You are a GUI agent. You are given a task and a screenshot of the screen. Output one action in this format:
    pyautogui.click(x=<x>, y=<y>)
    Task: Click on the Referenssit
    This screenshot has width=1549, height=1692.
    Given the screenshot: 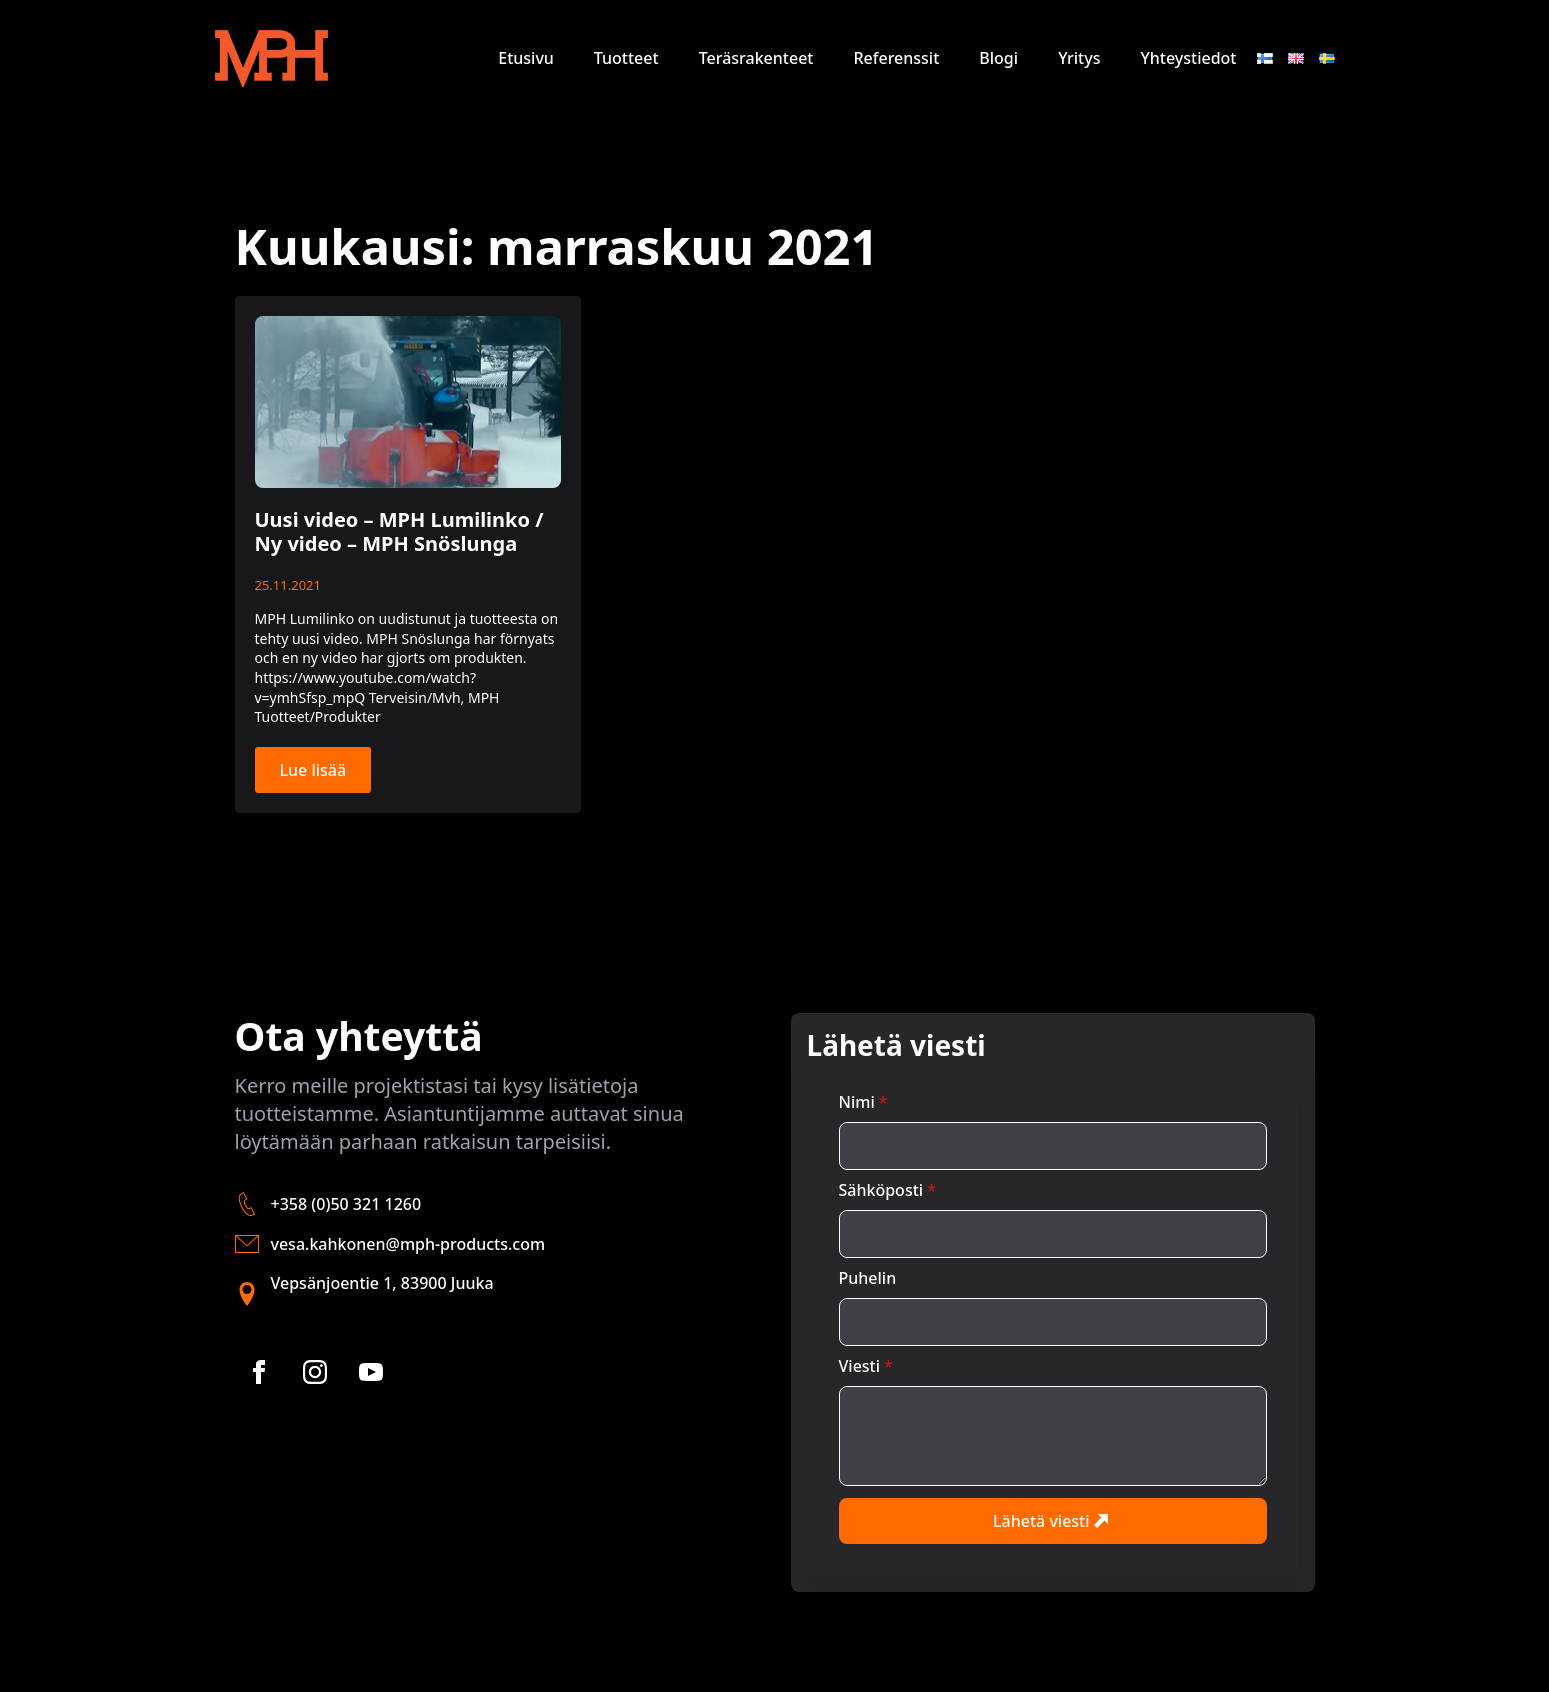 What is the action you would take?
    pyautogui.click(x=896, y=58)
    